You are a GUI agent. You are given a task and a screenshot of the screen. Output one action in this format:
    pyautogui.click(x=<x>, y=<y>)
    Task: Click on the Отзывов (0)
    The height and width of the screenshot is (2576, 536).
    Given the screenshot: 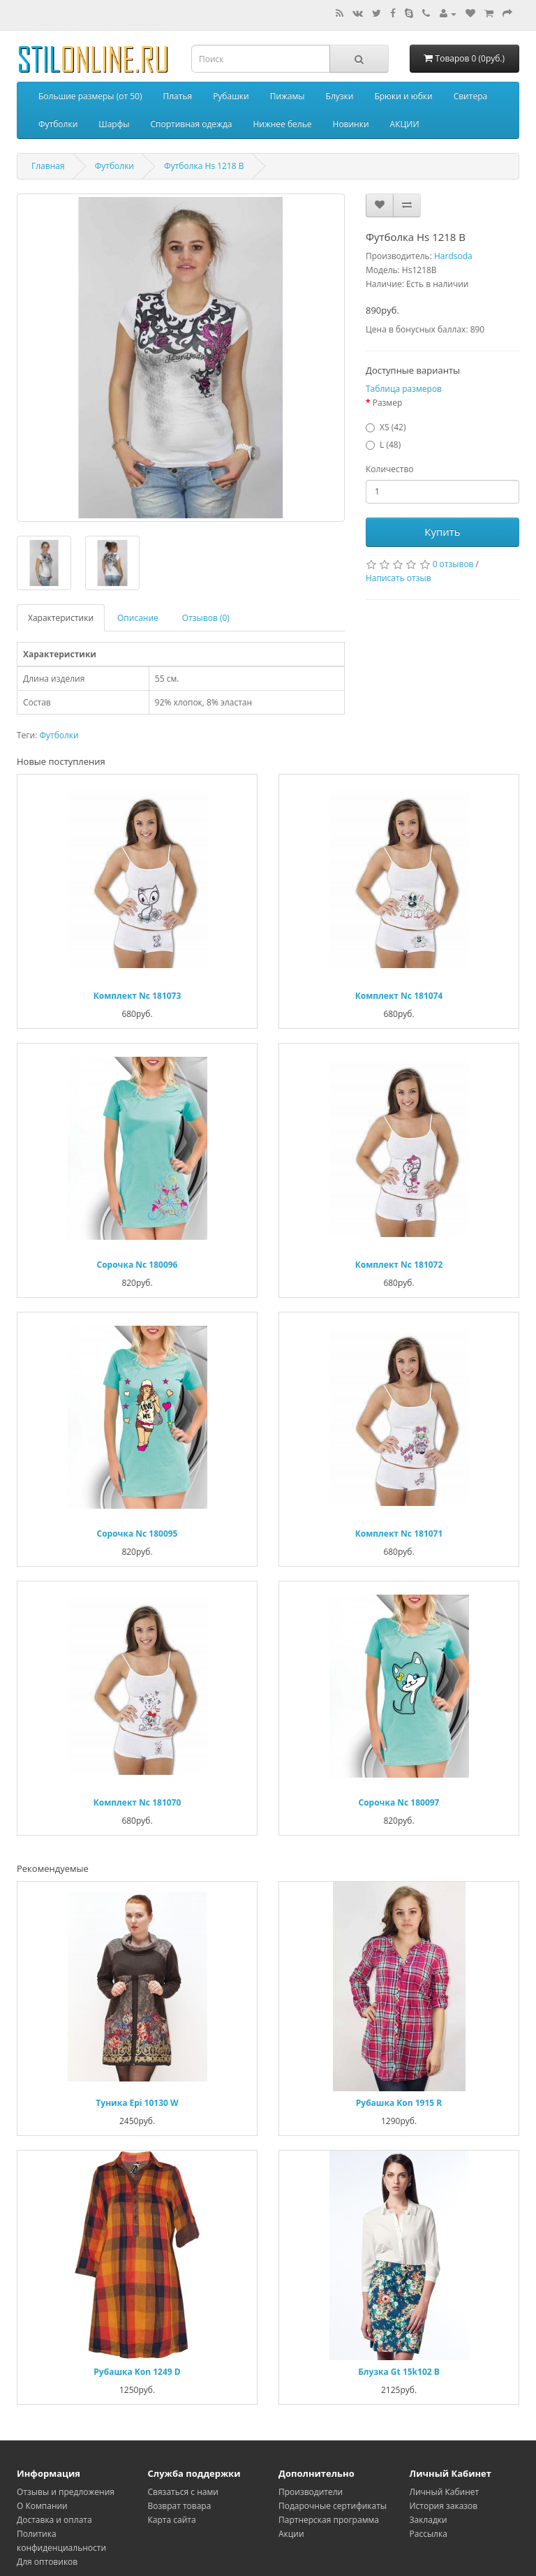 What is the action you would take?
    pyautogui.click(x=206, y=618)
    